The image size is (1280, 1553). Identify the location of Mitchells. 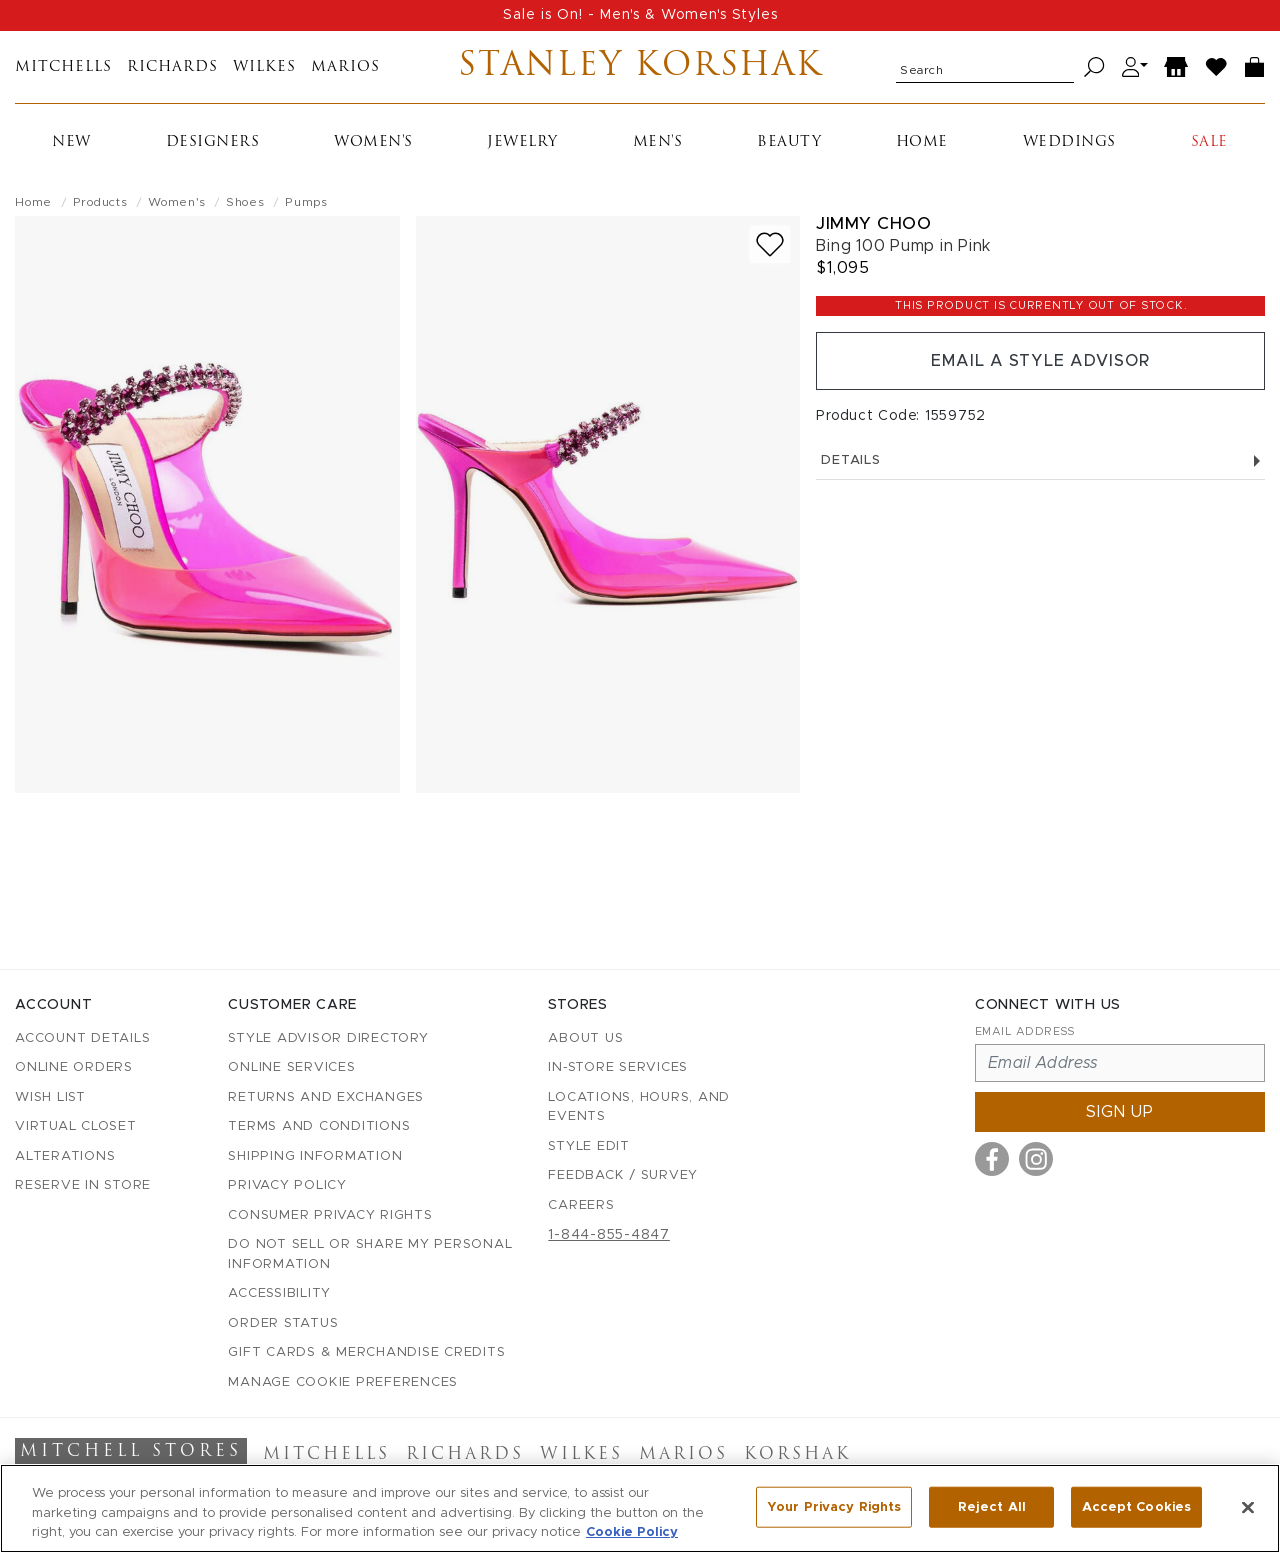
(63, 67).